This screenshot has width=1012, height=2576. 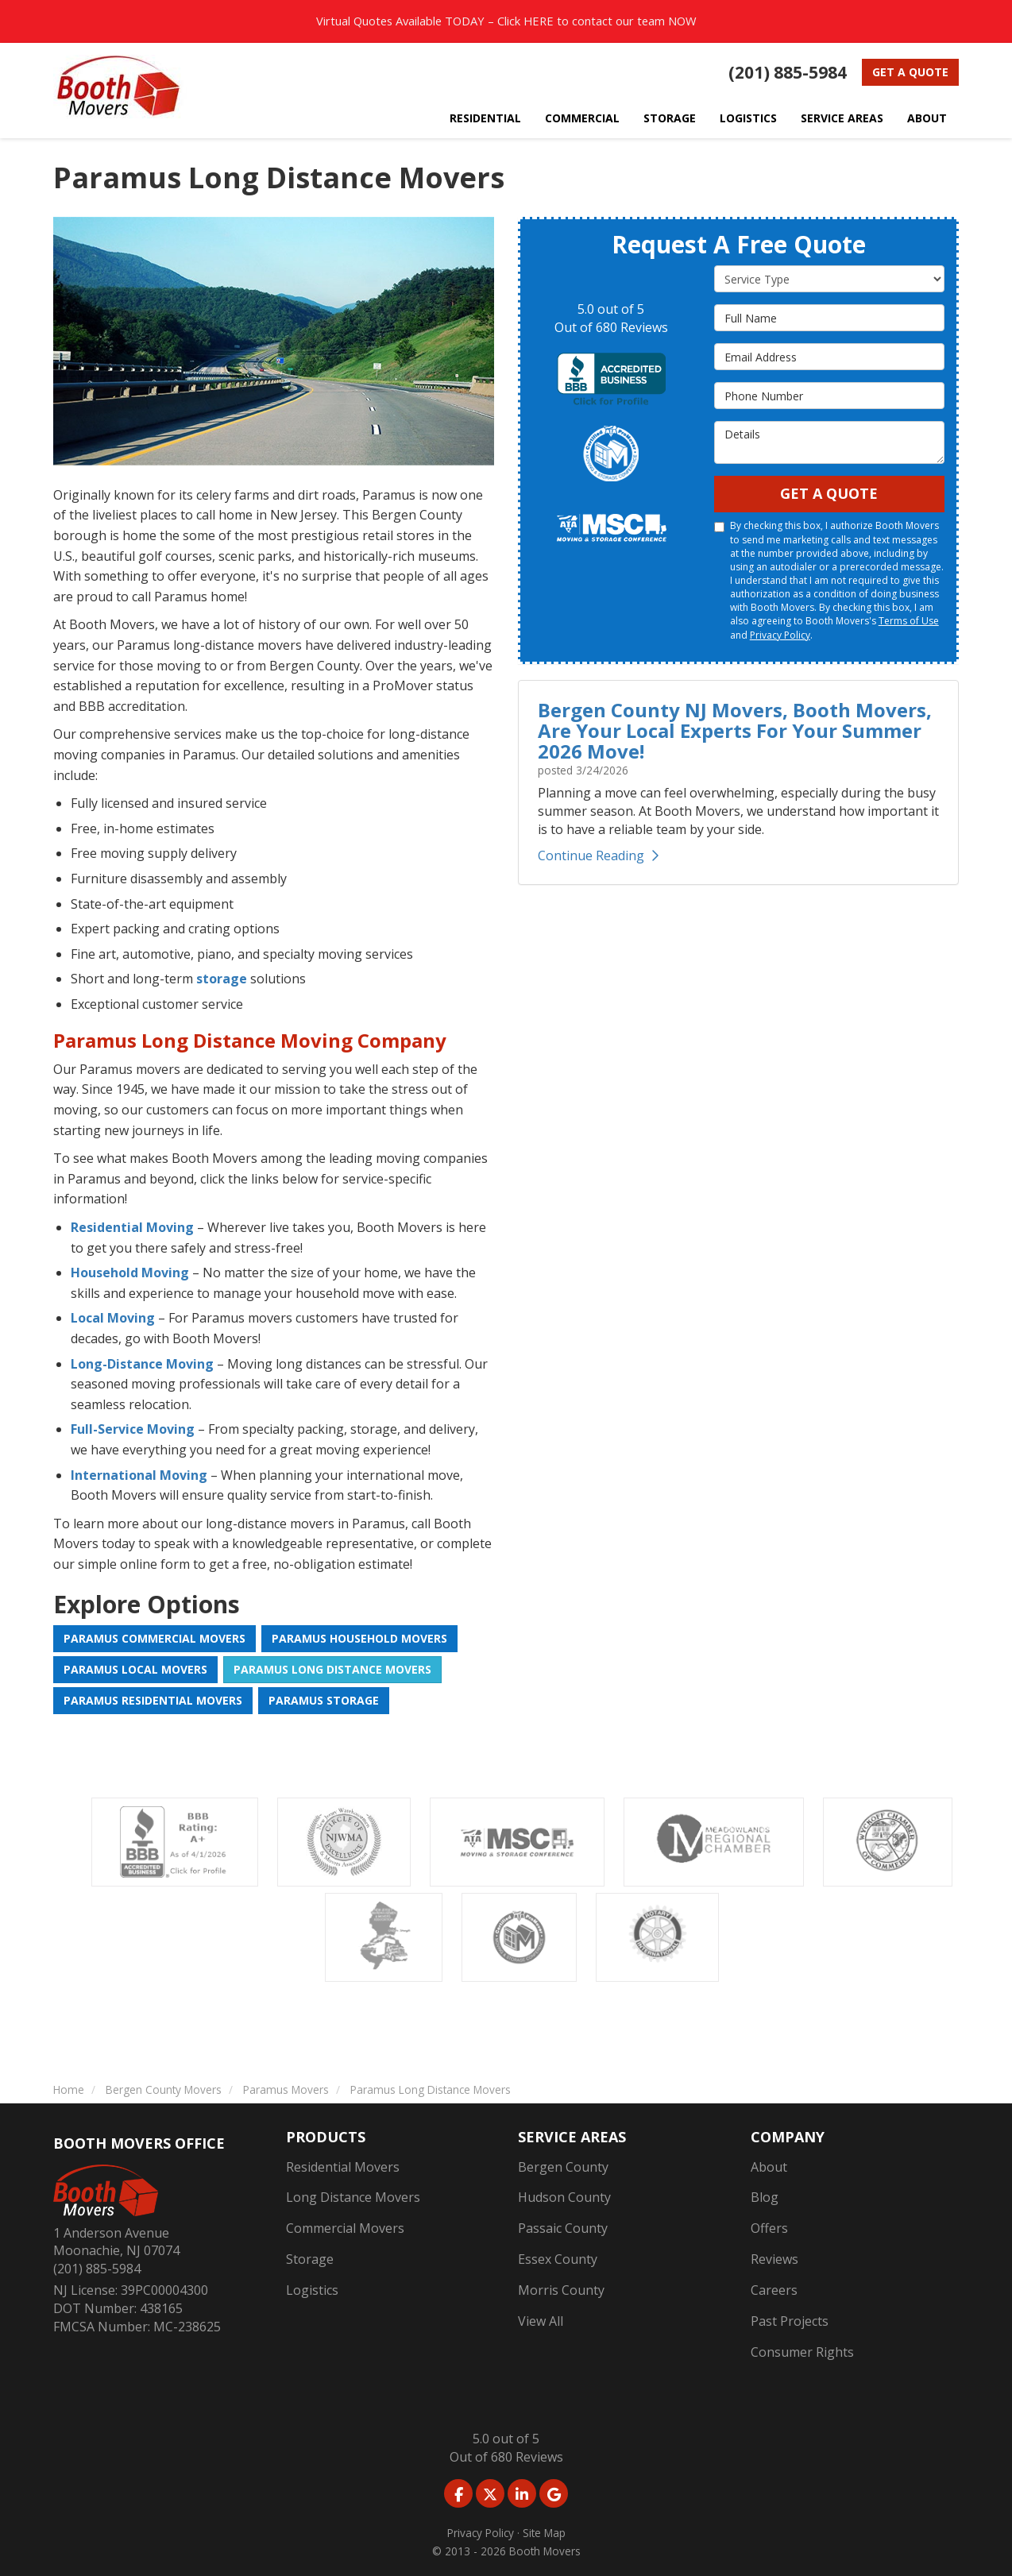 What do you see at coordinates (132, 1227) in the screenshot?
I see `Residential Moving` at bounding box center [132, 1227].